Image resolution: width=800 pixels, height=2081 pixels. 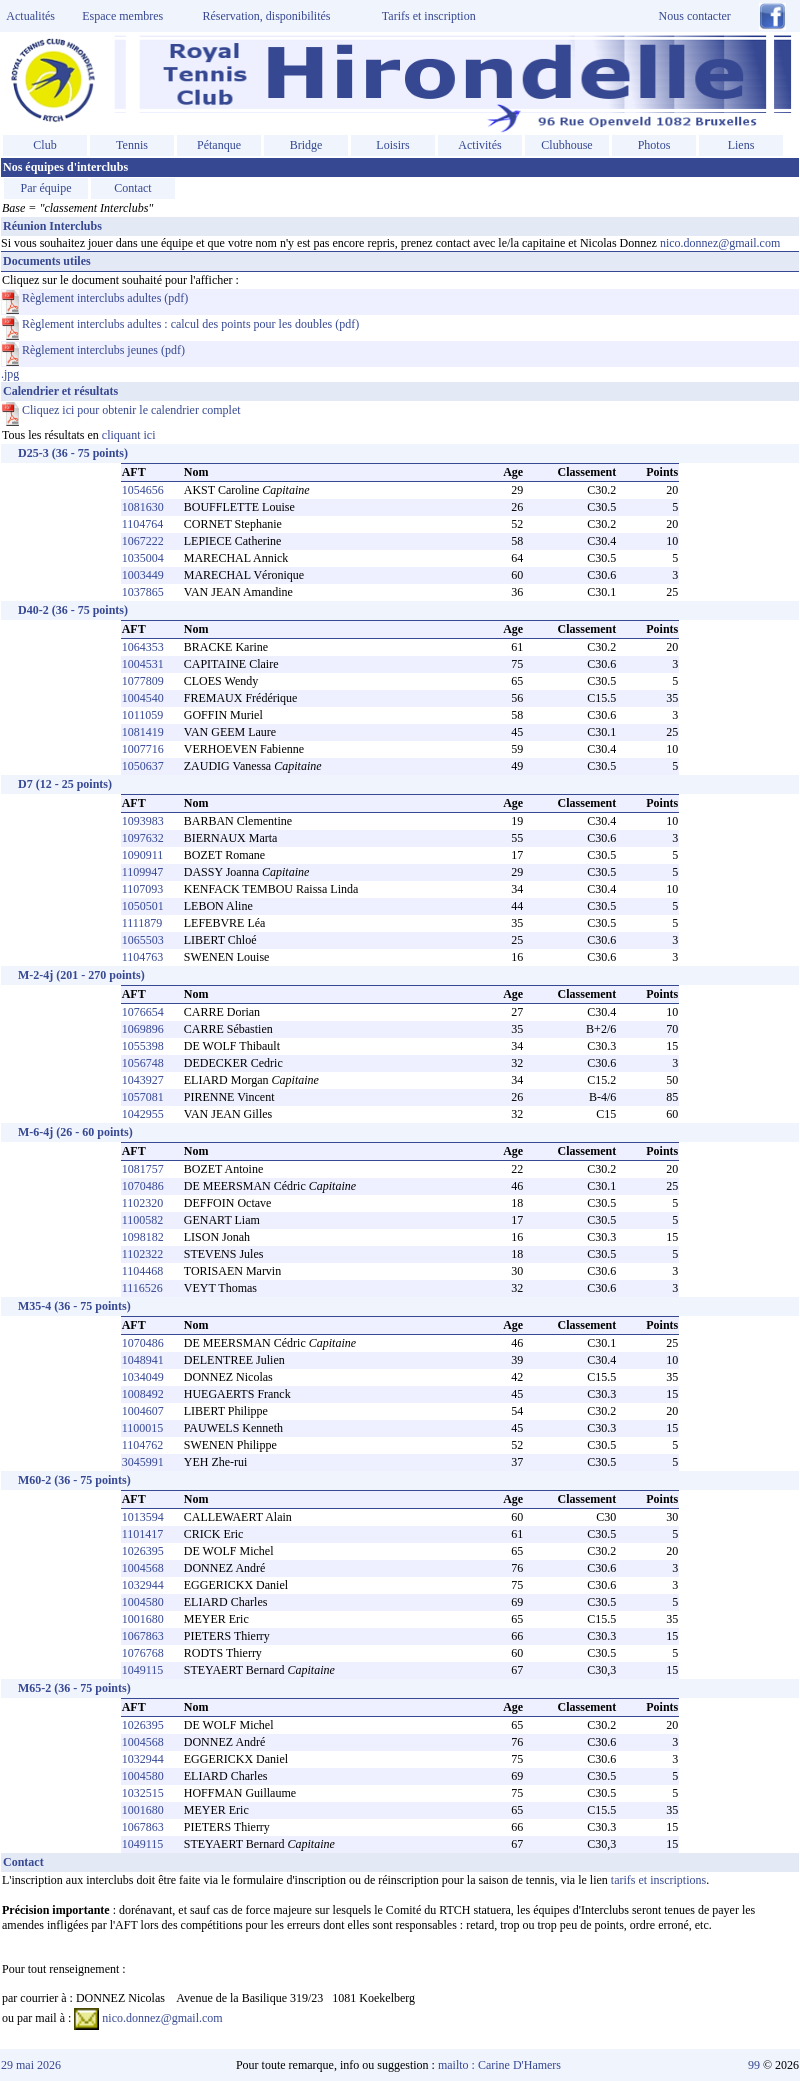 What do you see at coordinates (81, 975) in the screenshot?
I see `M-2-4j (201 - 270 points)` at bounding box center [81, 975].